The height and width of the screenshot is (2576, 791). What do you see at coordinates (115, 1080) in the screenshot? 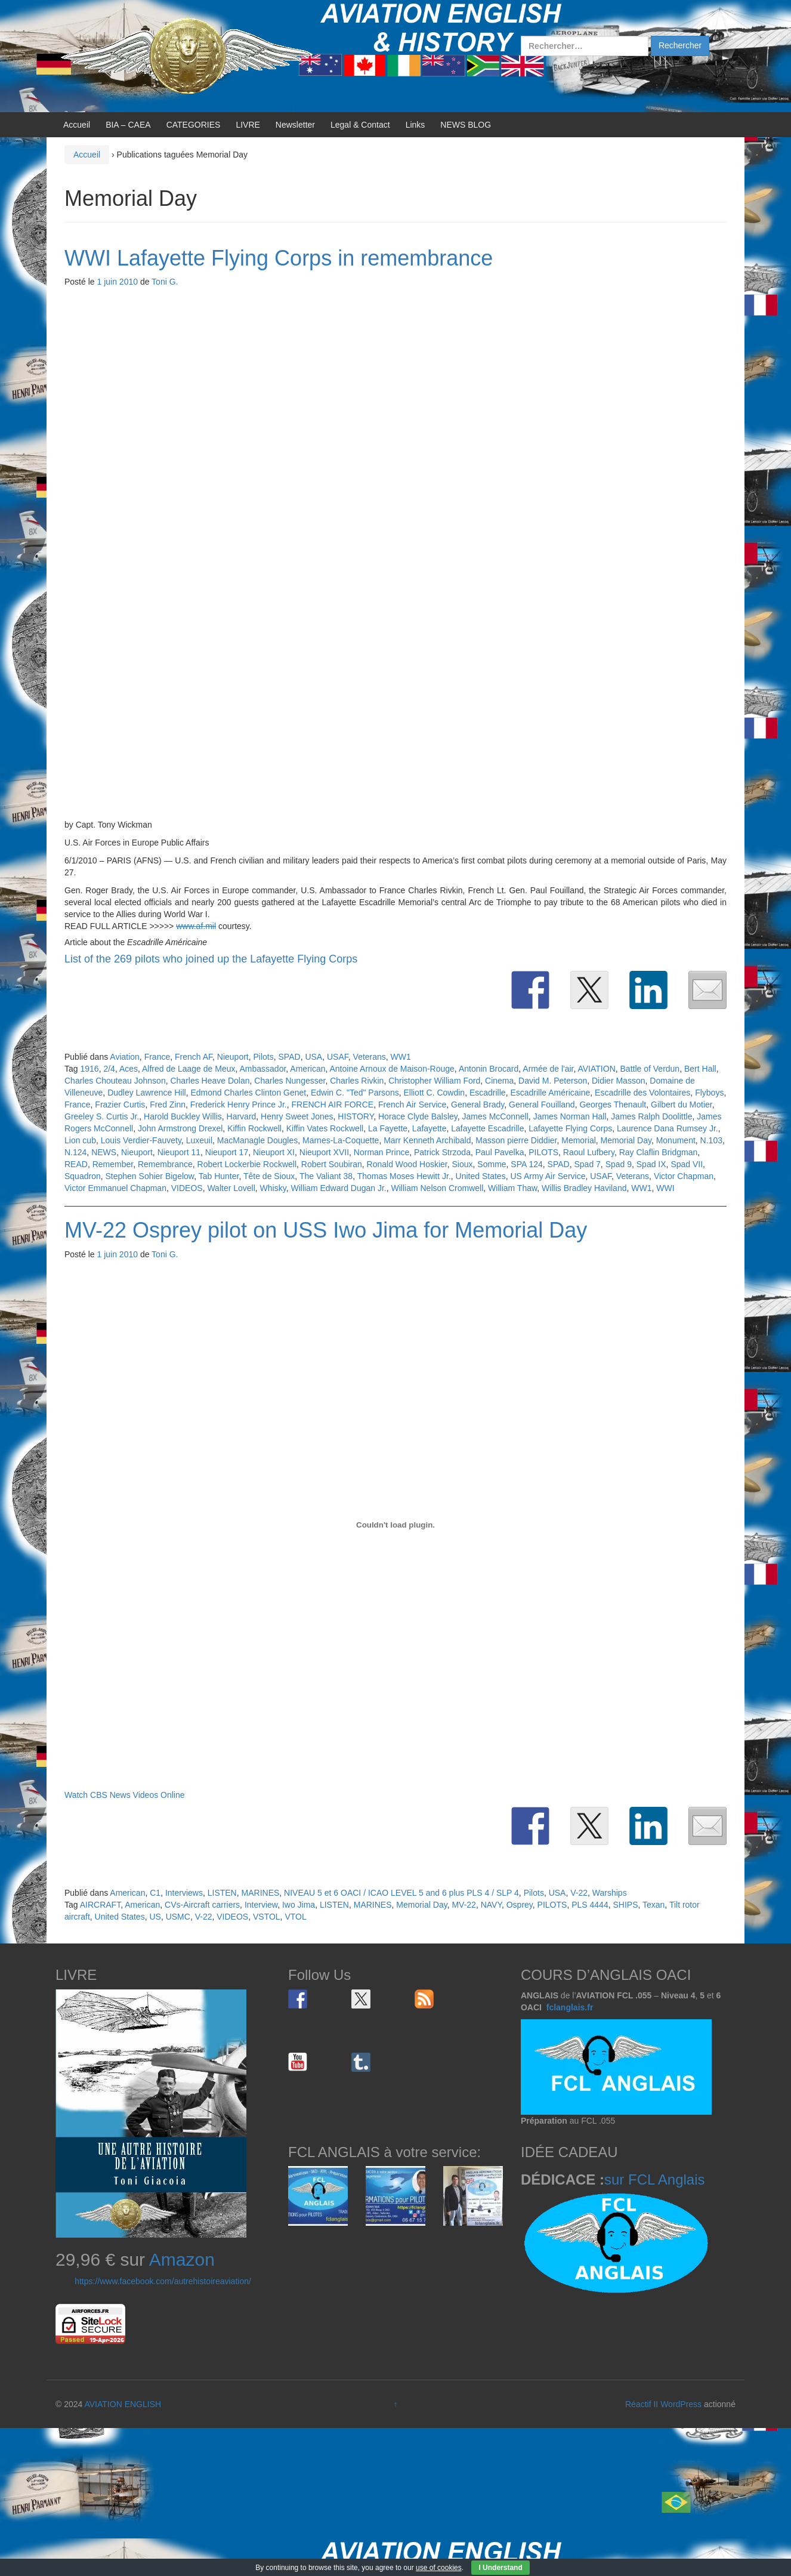
I see `Charles Chouteau Johnson` at bounding box center [115, 1080].